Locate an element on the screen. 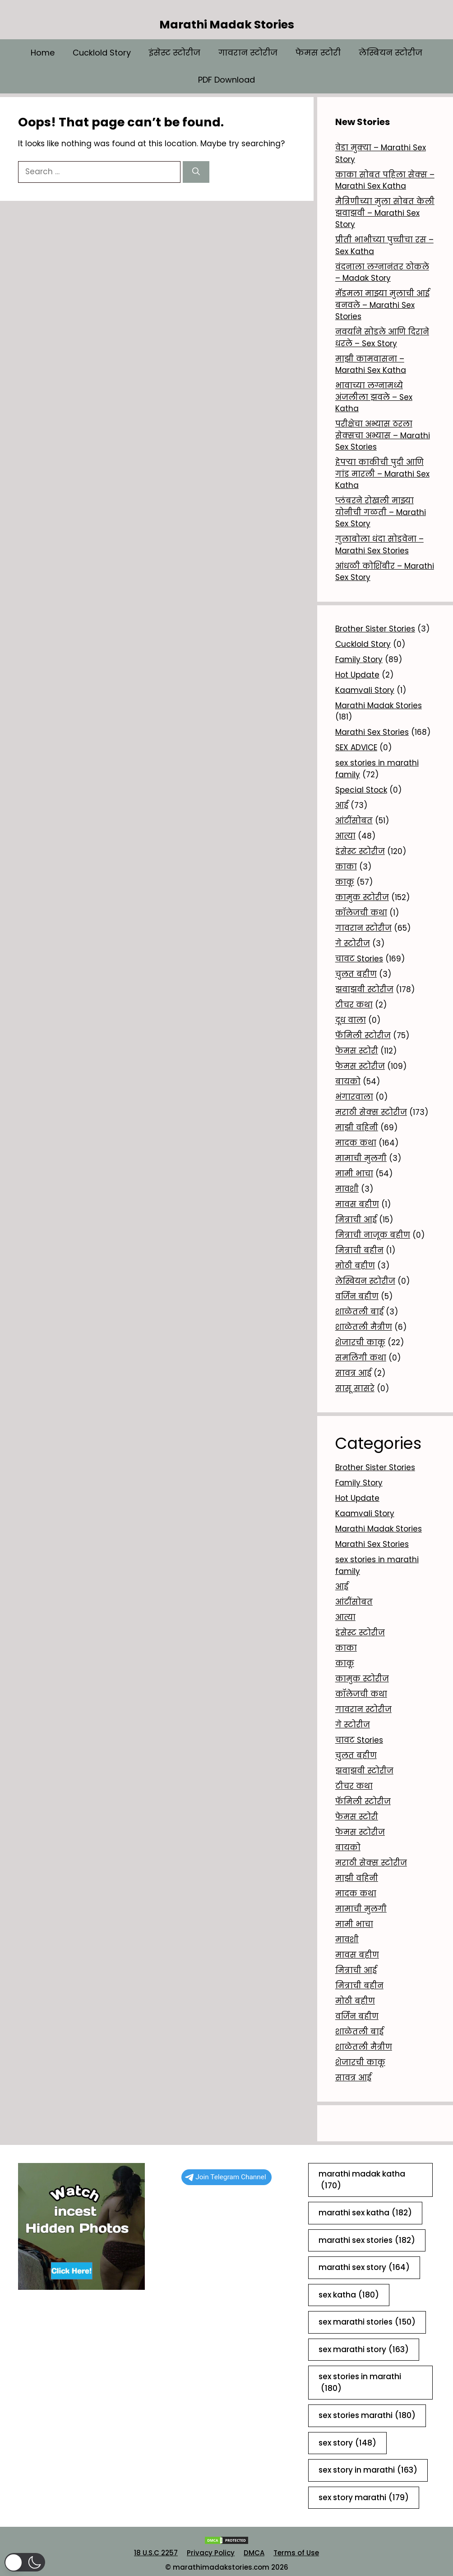 This screenshot has height=2576, width=453. मोठी बहीण is located at coordinates (355, 1265).